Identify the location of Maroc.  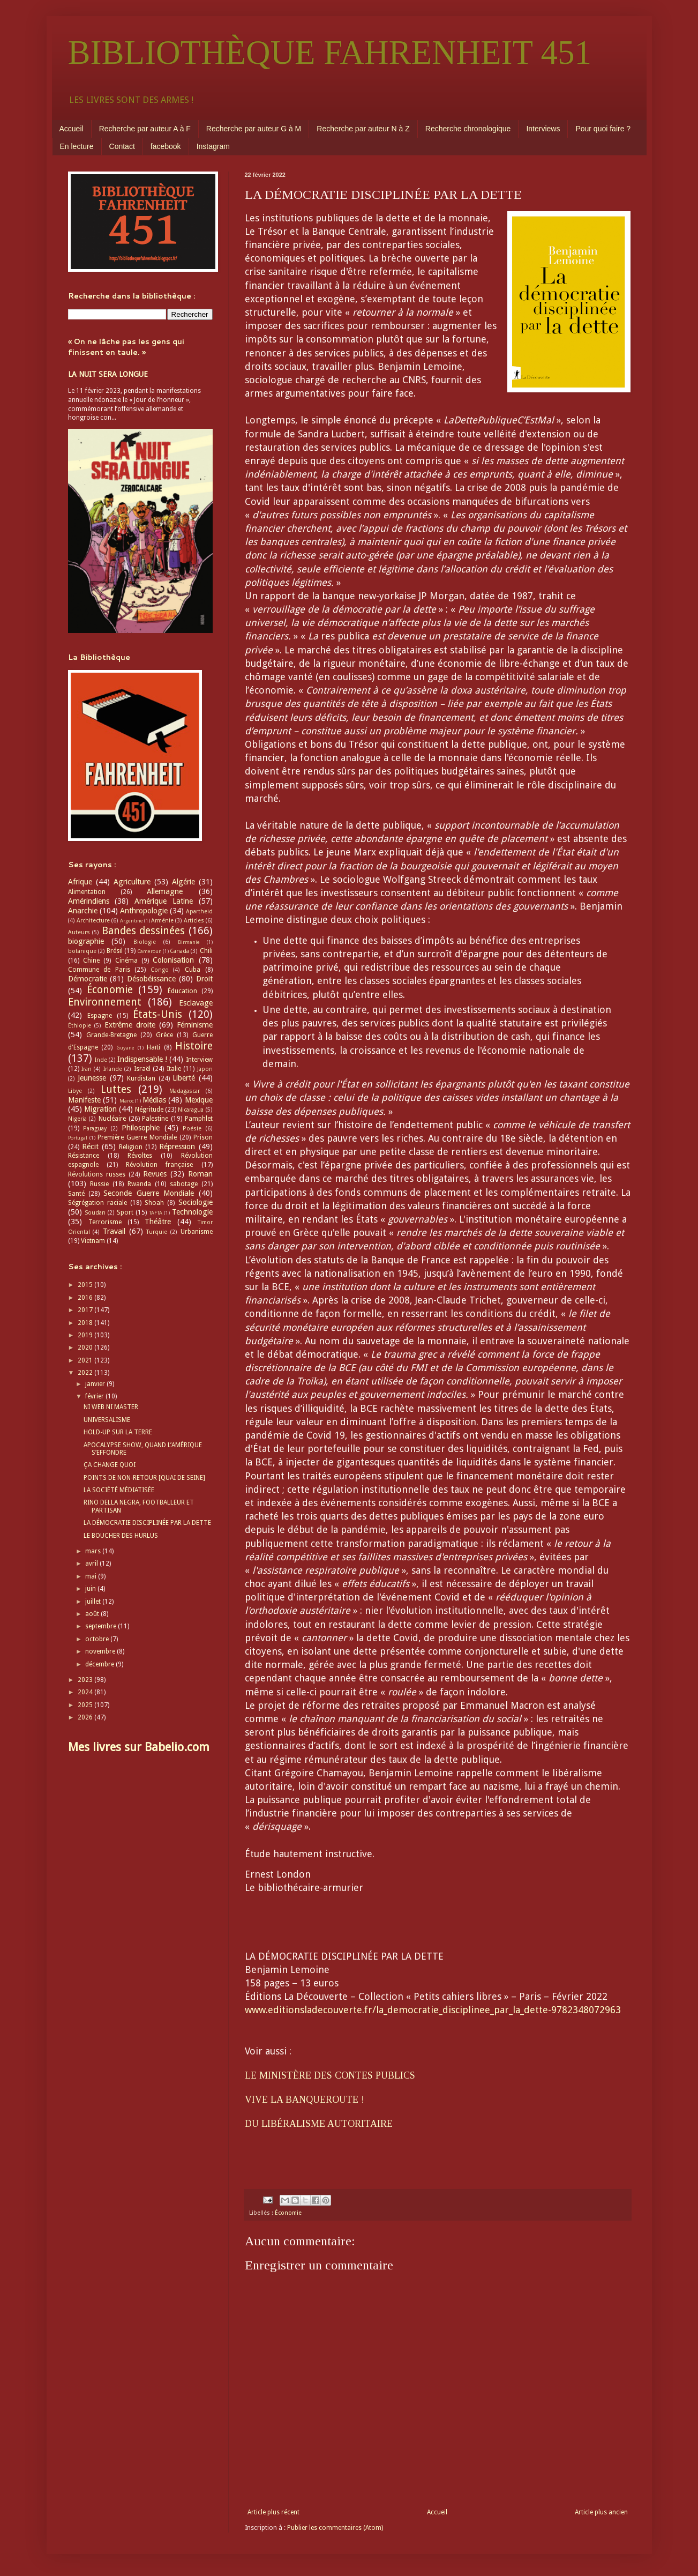
(126, 1101).